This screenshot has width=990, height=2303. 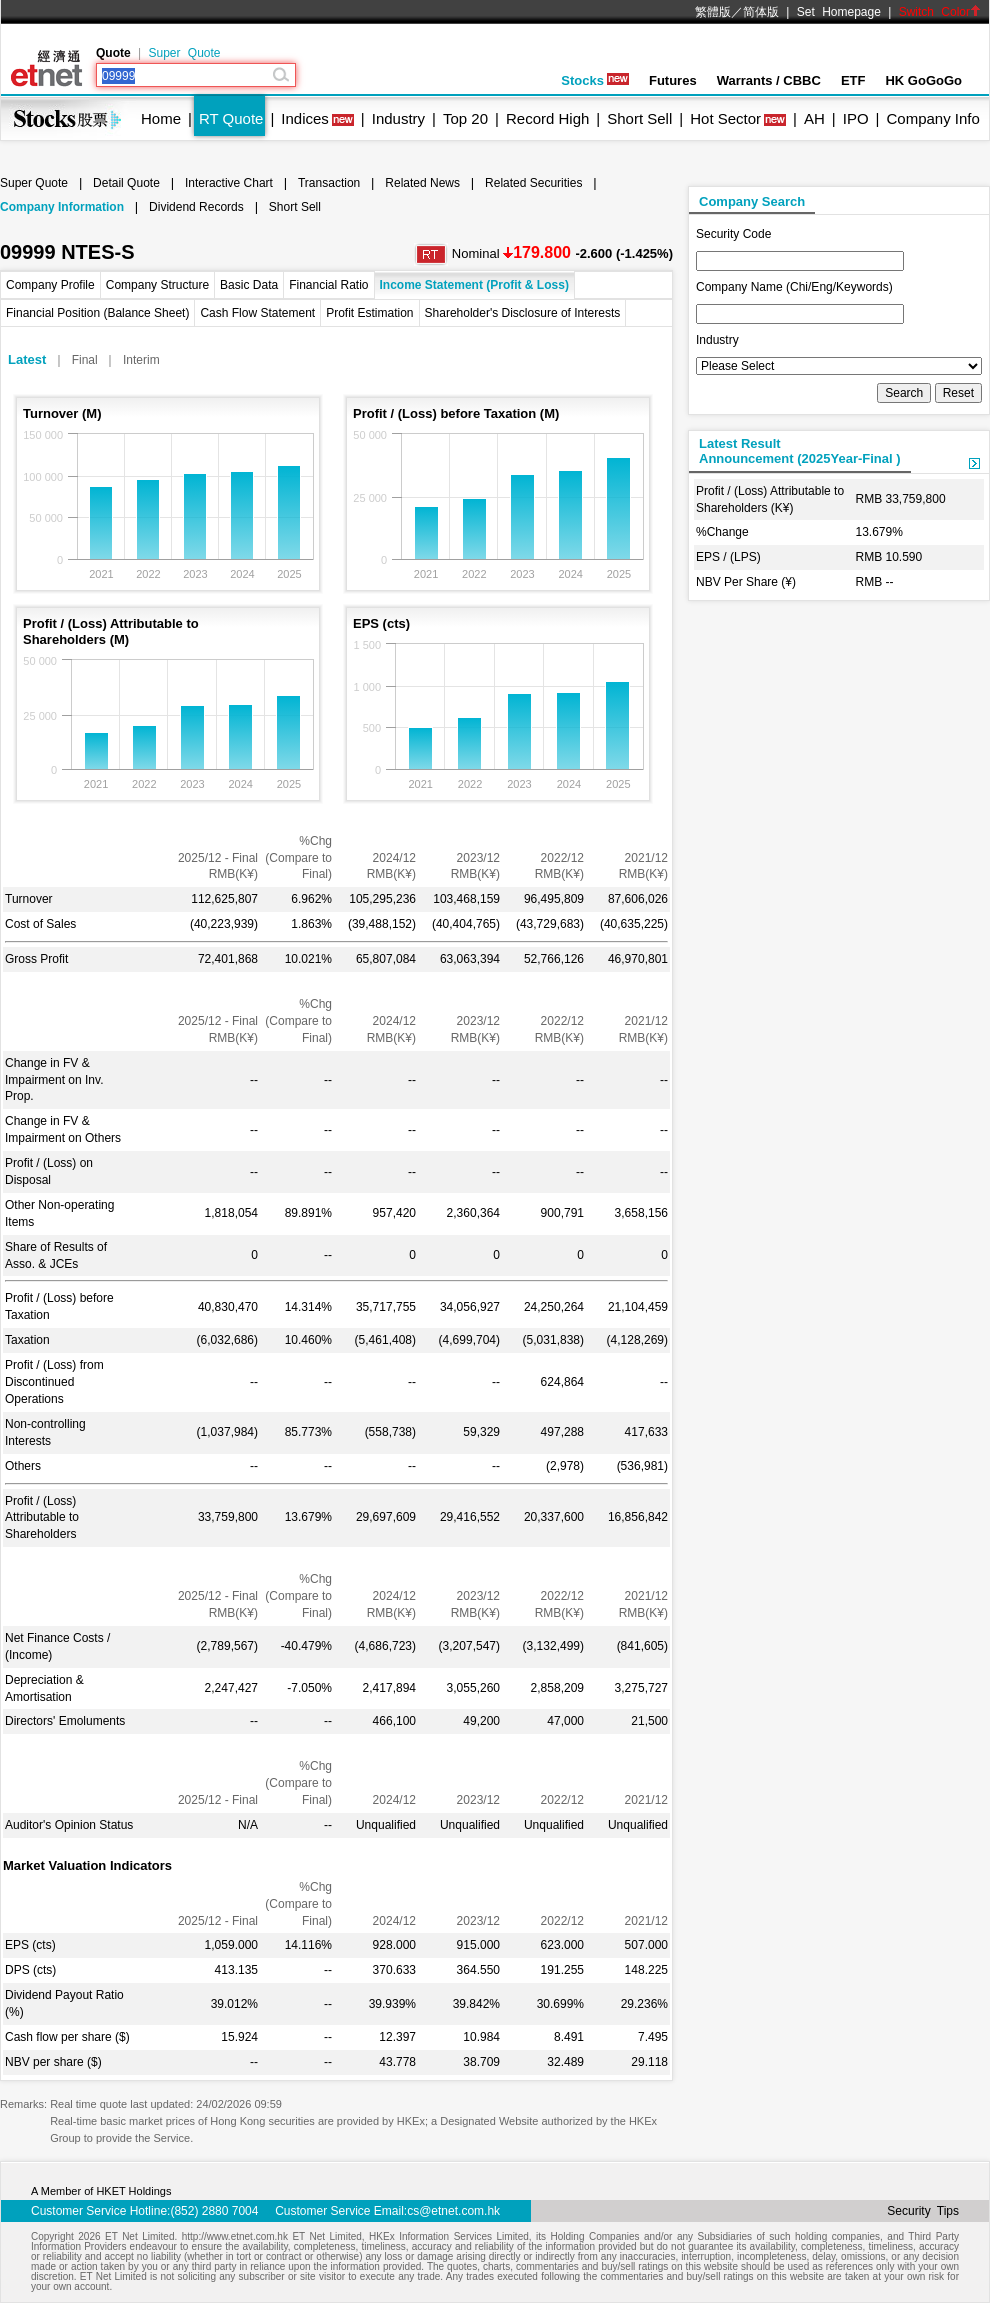 What do you see at coordinates (328, 285) in the screenshot?
I see `Financial Ratio` at bounding box center [328, 285].